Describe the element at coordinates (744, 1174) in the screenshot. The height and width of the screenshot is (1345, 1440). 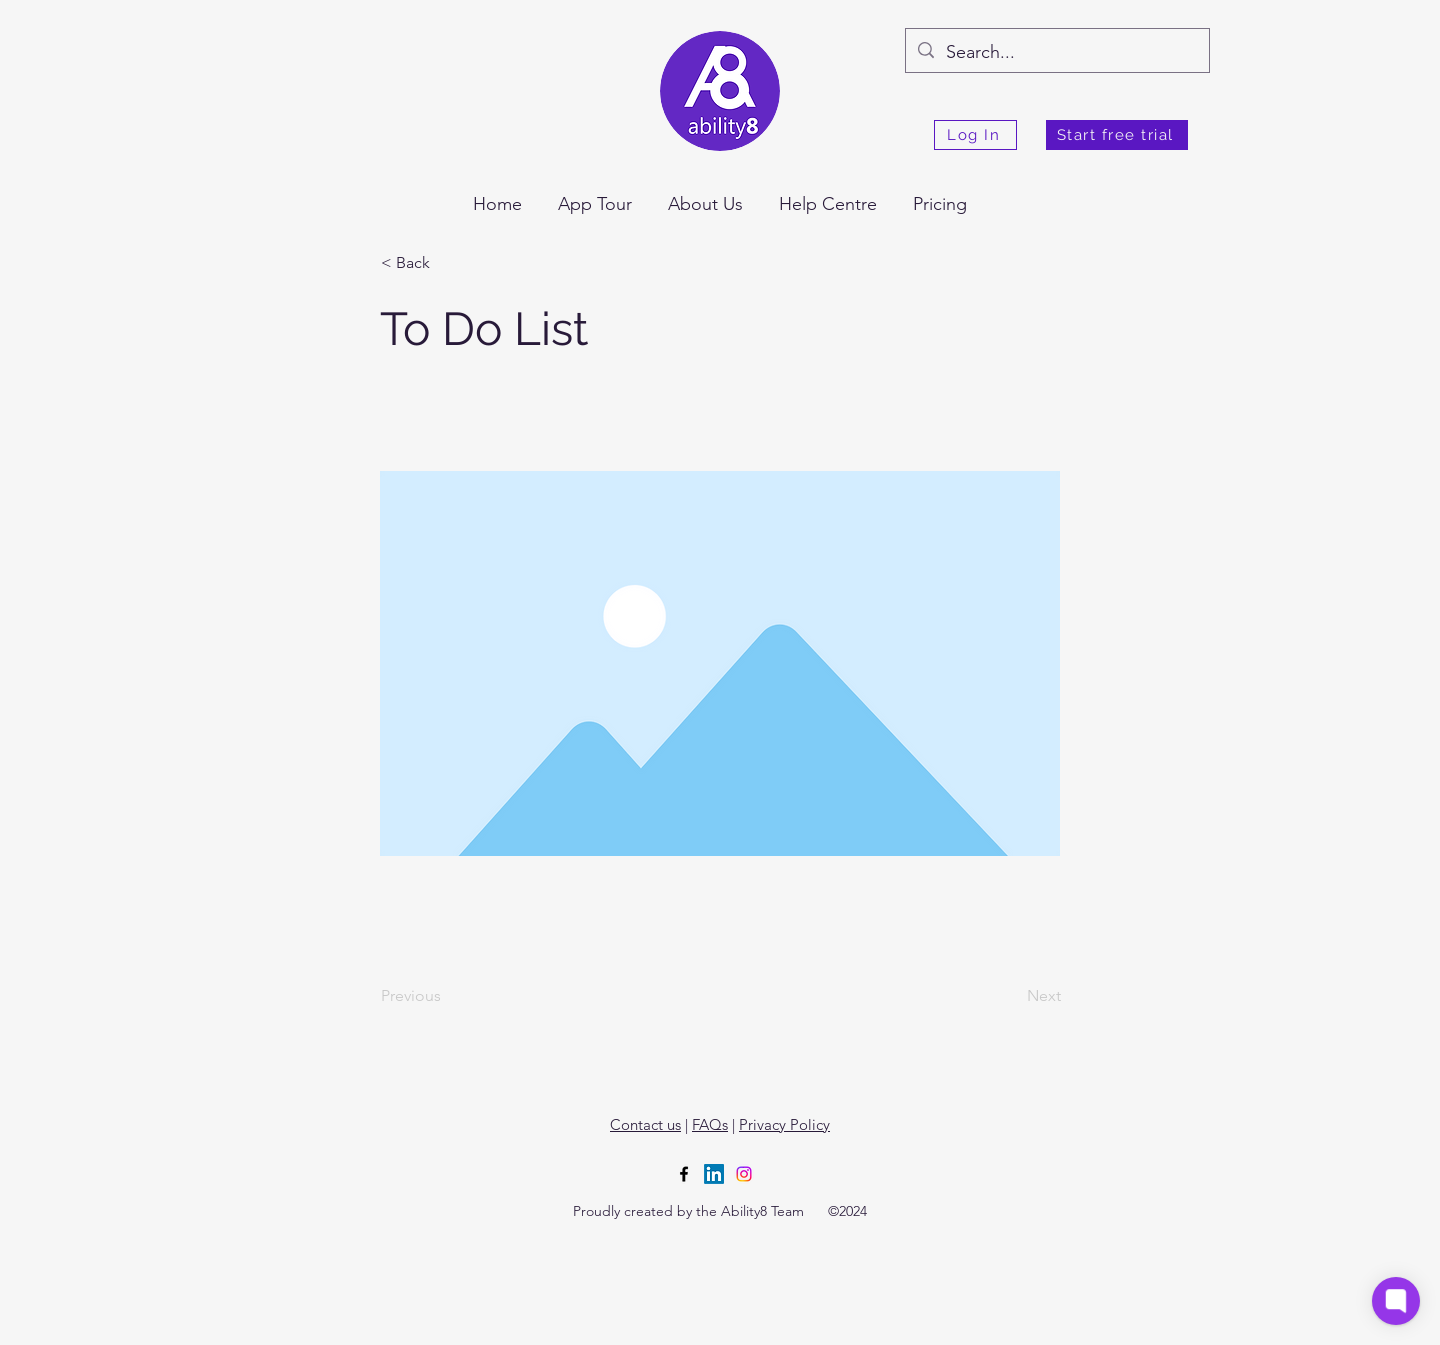
I see `[Instagram]` at that location.